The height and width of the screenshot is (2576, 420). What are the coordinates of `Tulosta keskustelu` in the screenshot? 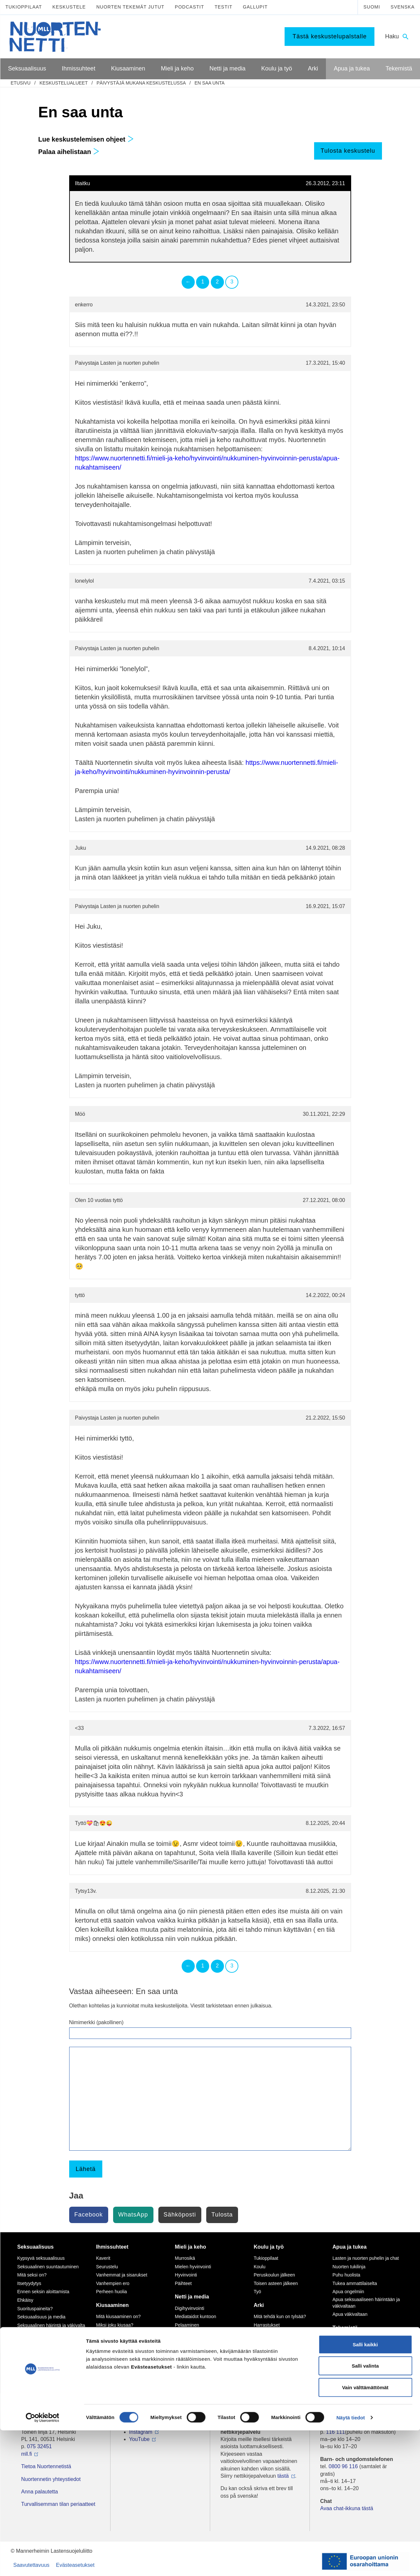 It's located at (348, 150).